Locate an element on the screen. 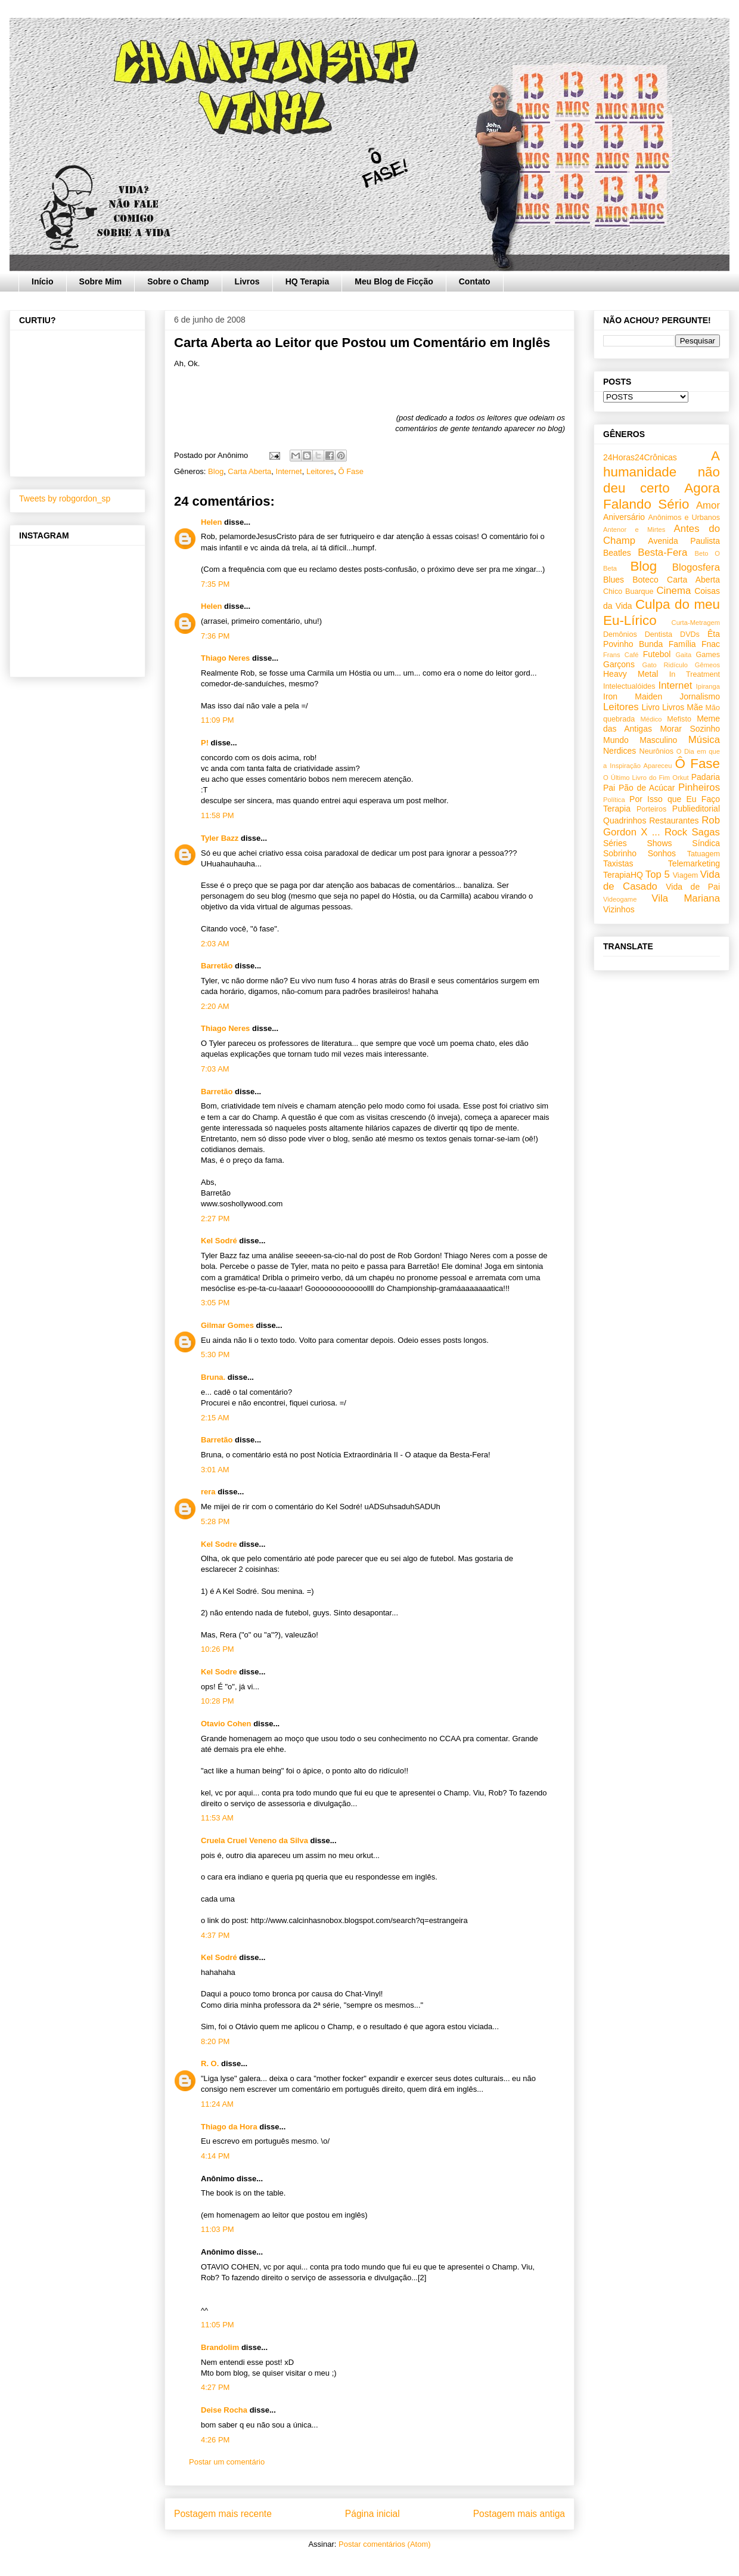  Sobre o Champ is located at coordinates (178, 281).